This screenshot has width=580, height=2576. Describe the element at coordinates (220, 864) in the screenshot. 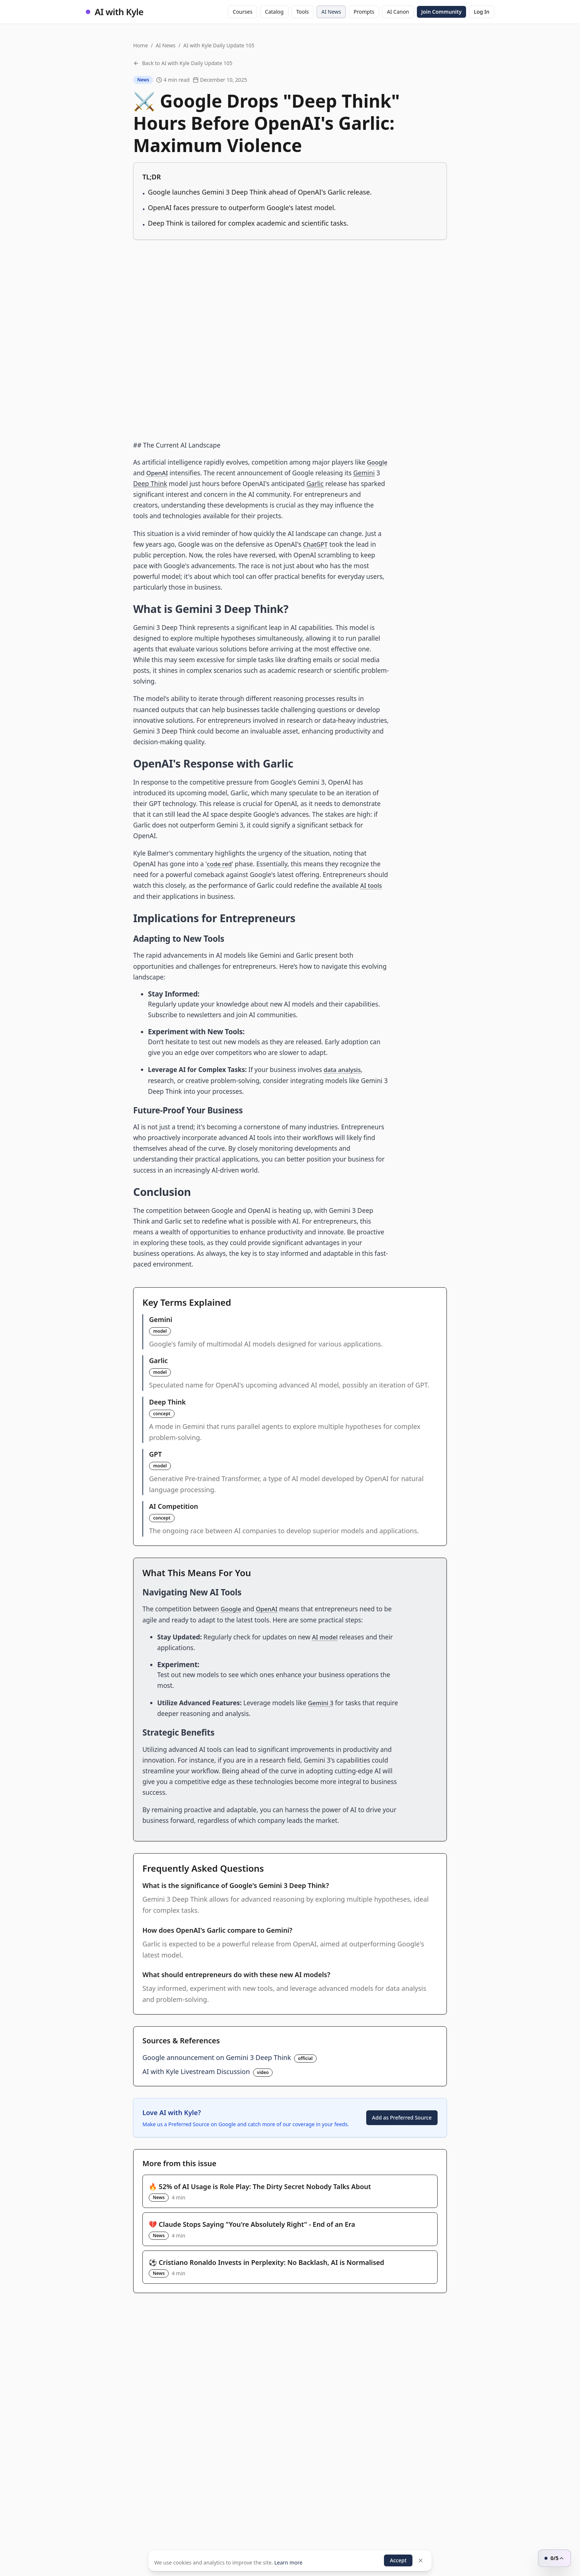

I see `code red` at that location.